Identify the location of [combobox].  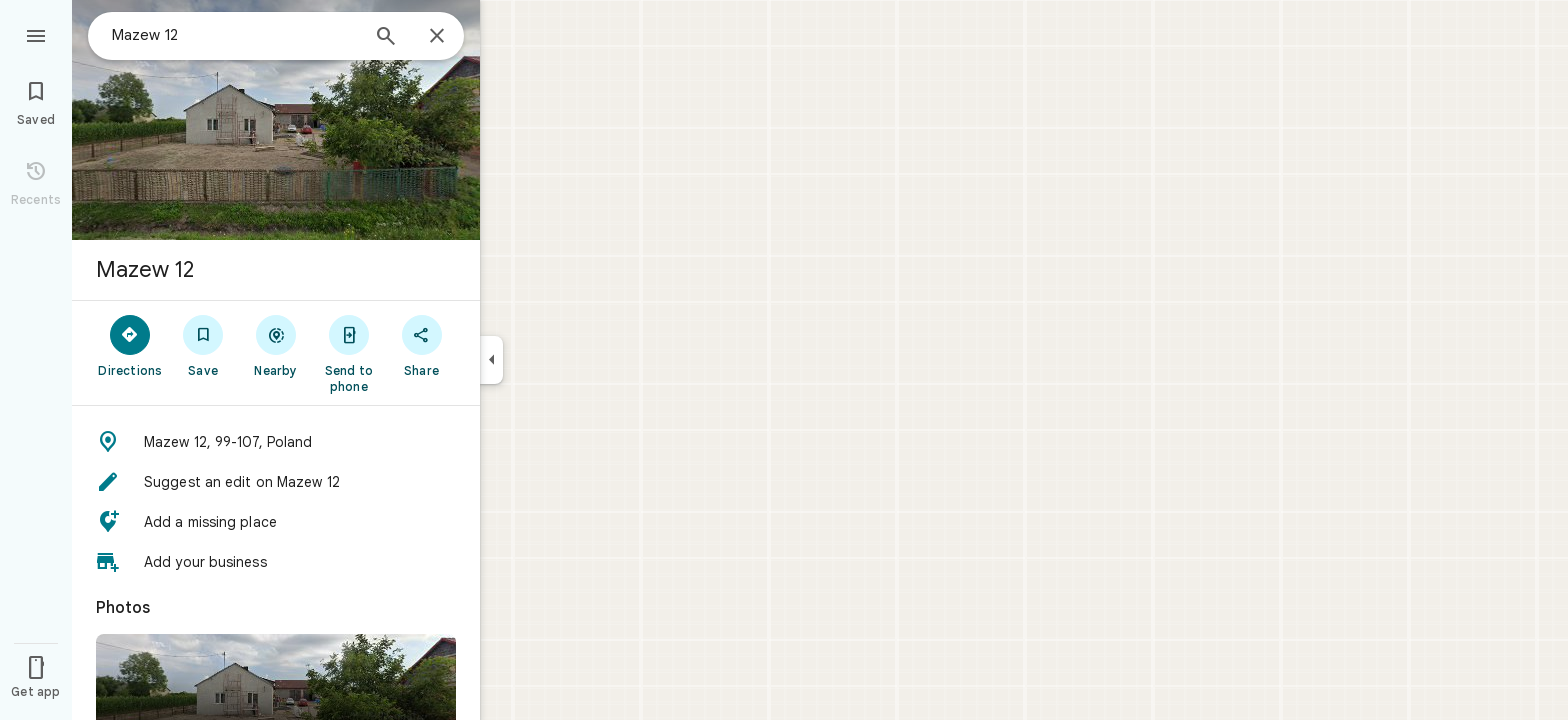
(235, 35).